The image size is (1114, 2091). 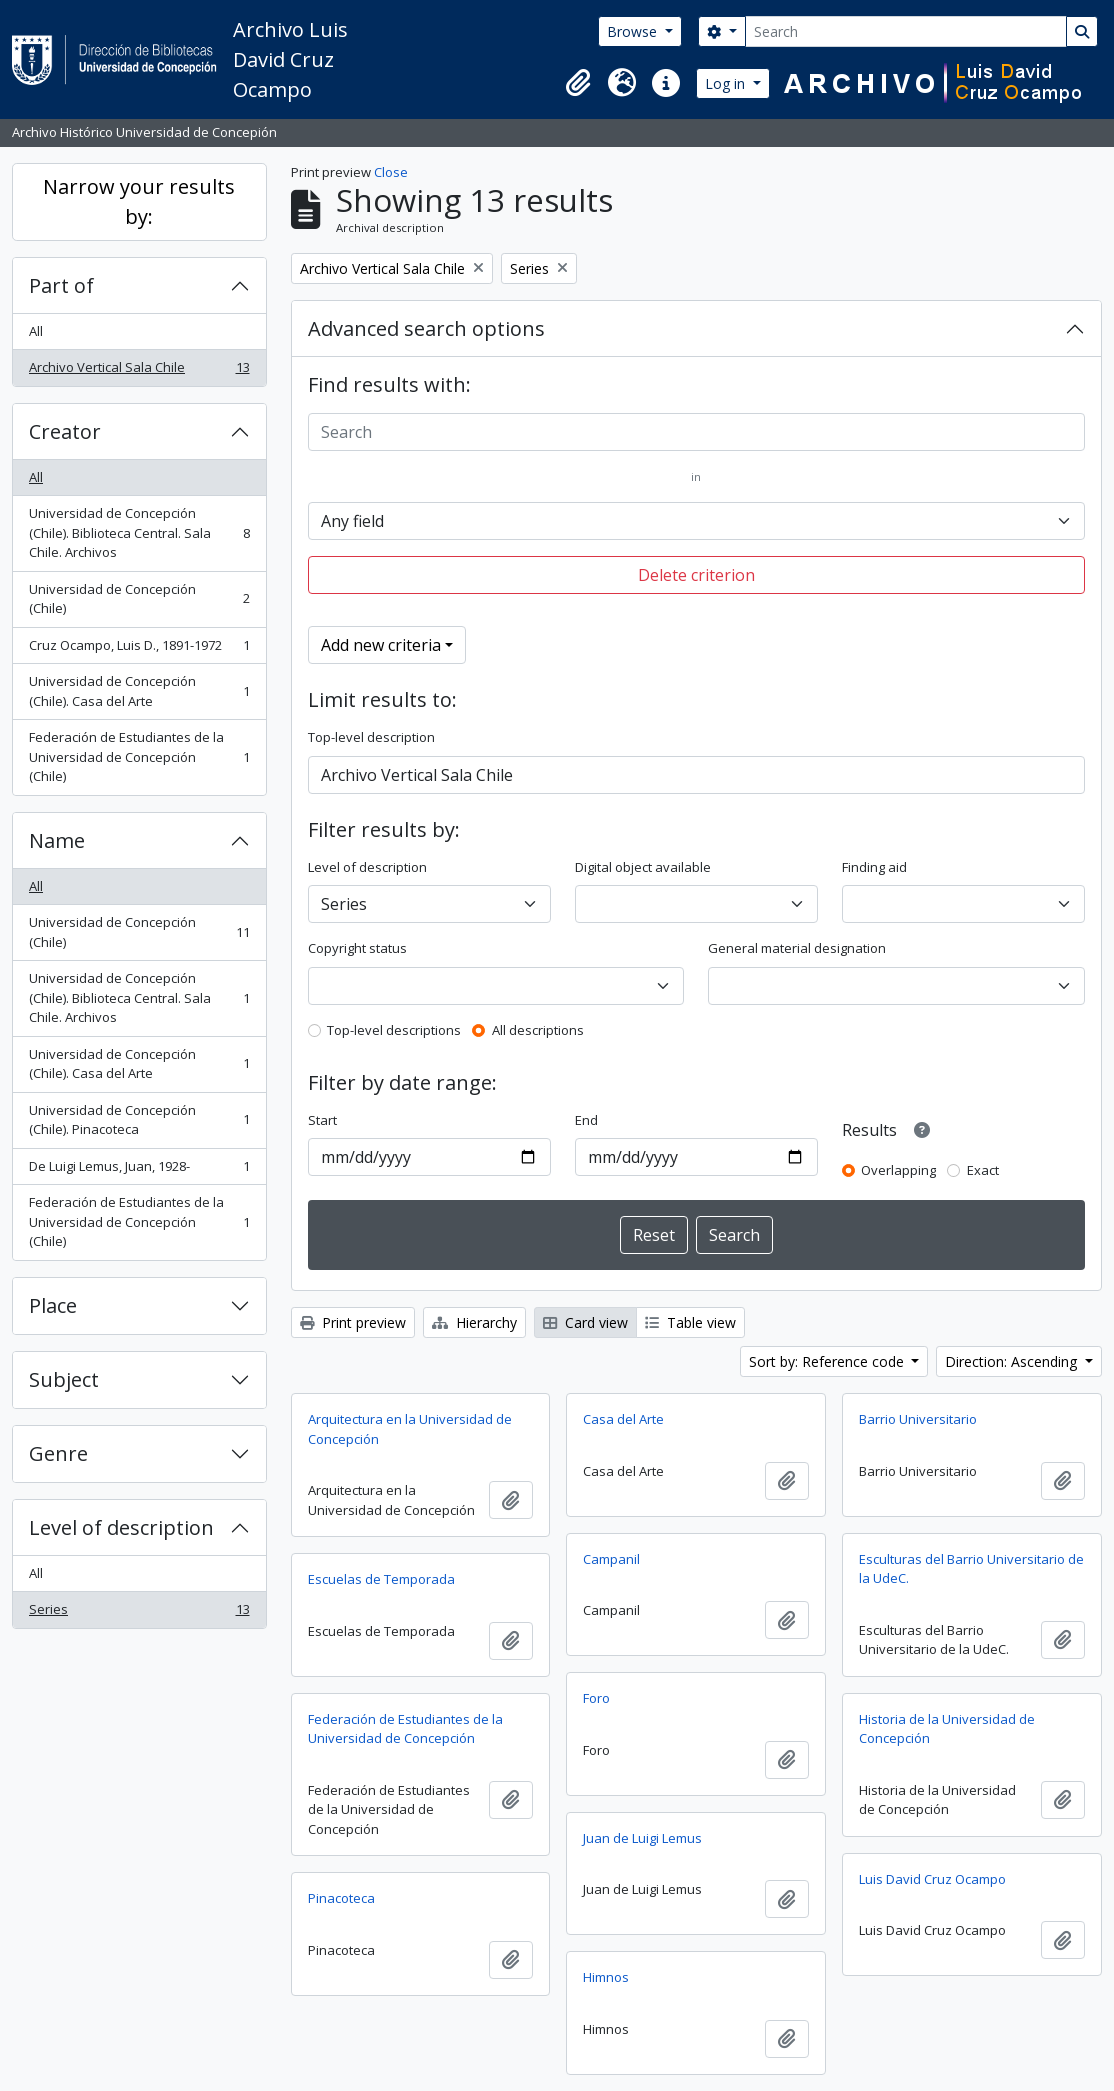 What do you see at coordinates (611, 1559) in the screenshot?
I see `Campanil` at bounding box center [611, 1559].